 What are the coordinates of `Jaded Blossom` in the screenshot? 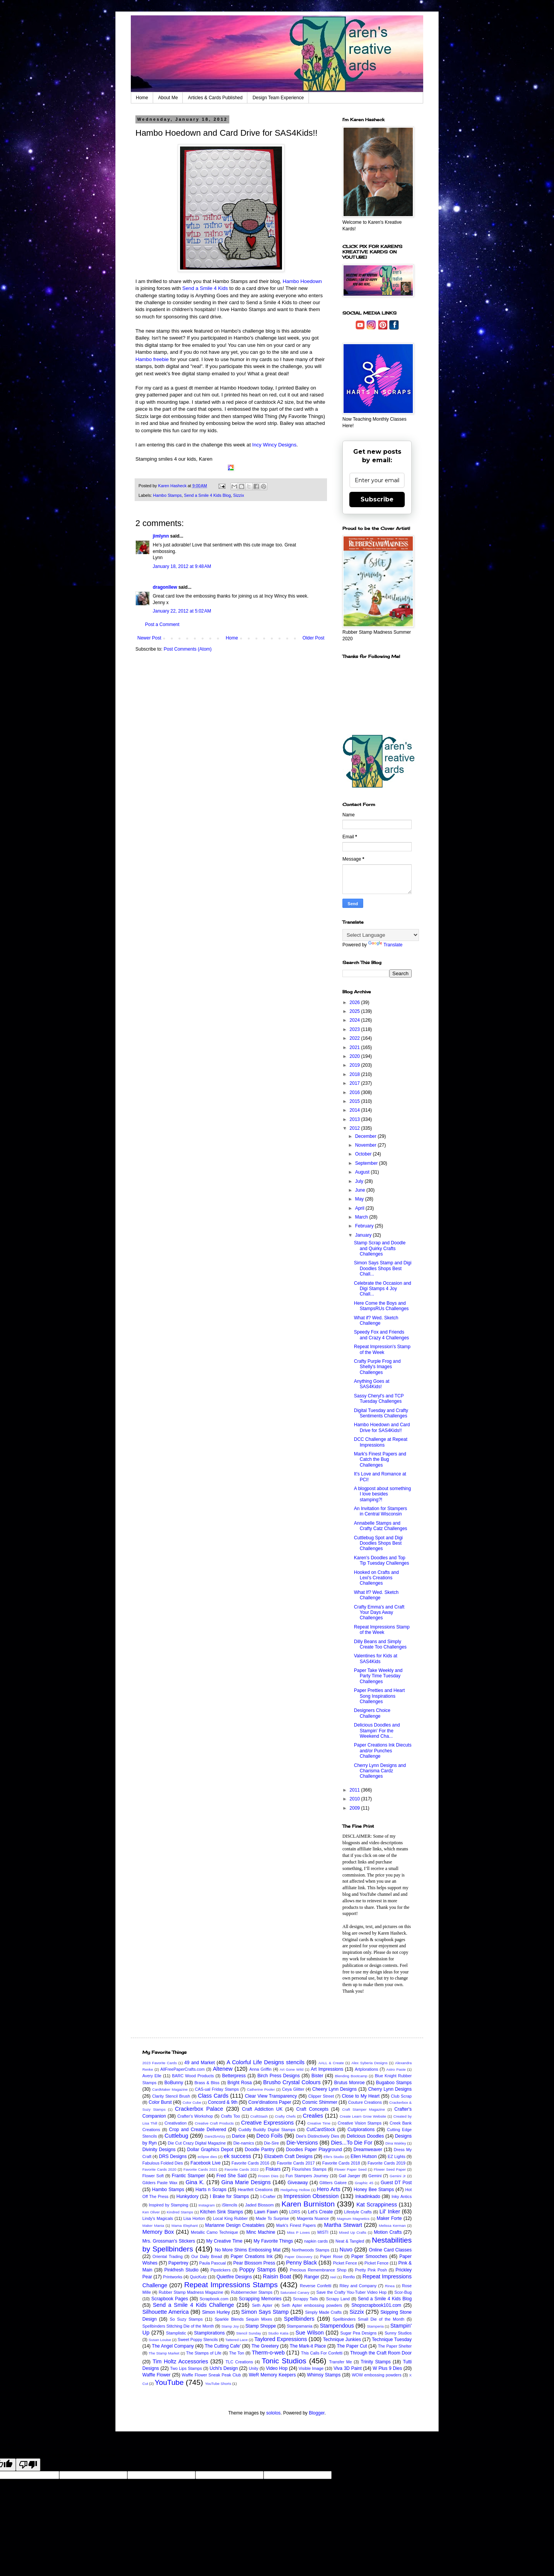 It's located at (259, 2205).